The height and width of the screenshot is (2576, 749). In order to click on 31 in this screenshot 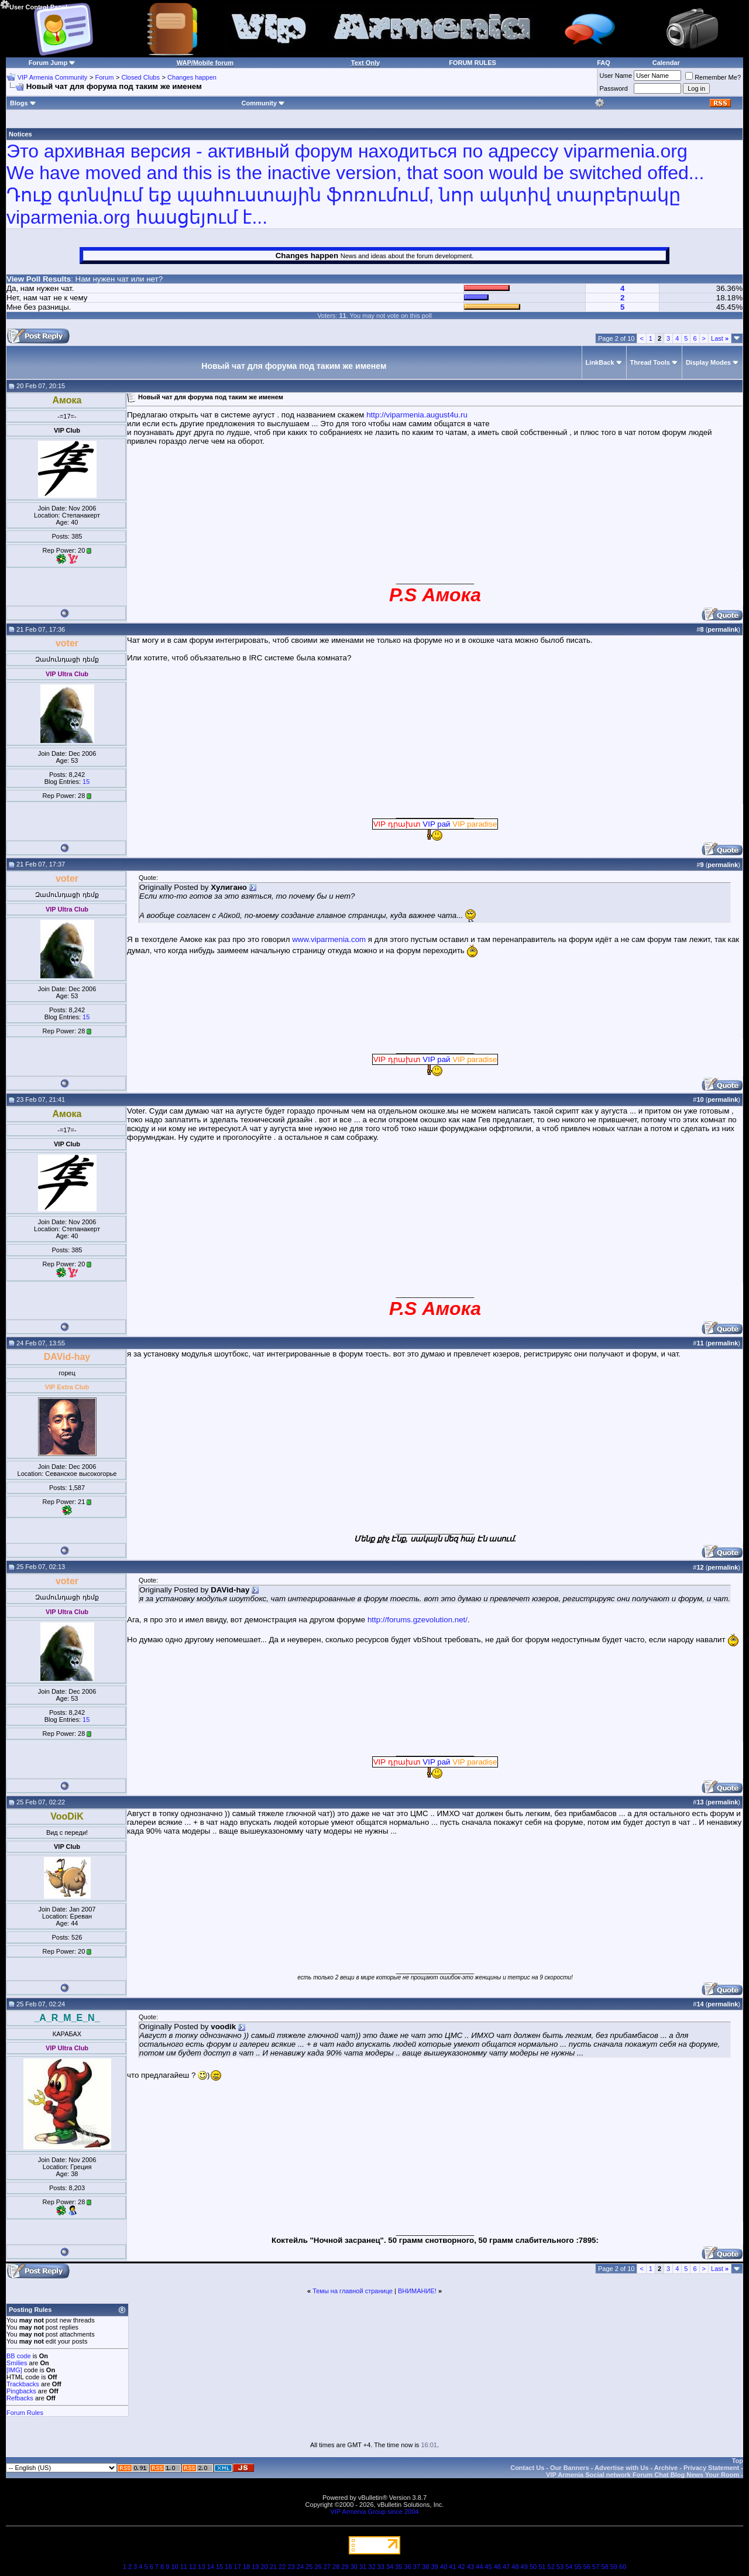, I will do `click(362, 2566)`.